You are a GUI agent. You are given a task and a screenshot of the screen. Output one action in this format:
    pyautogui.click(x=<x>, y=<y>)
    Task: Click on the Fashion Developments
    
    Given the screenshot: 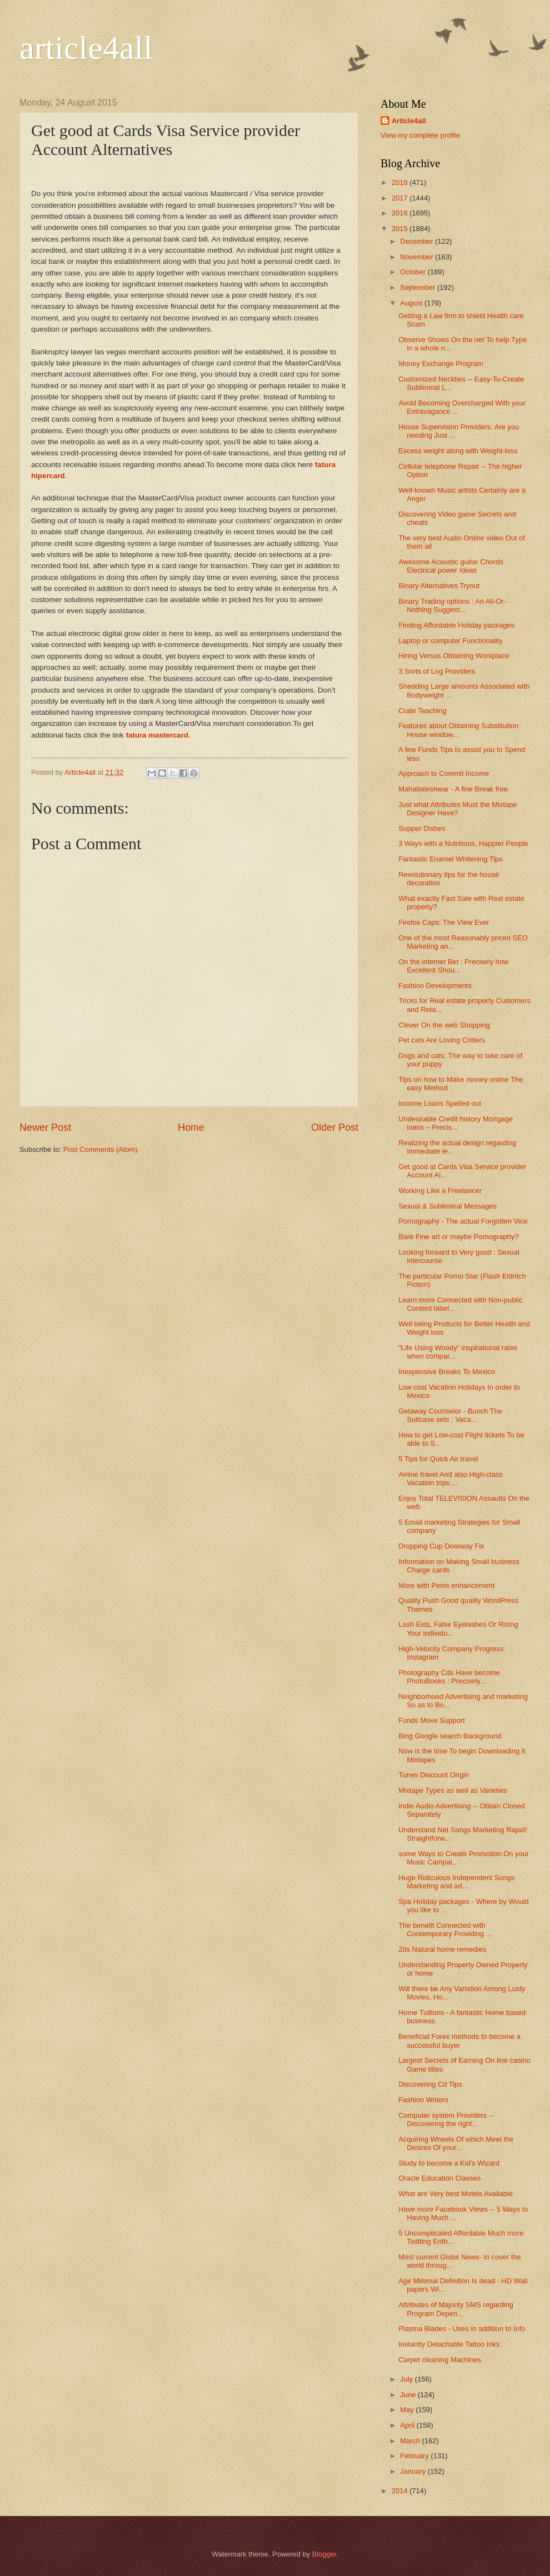 What is the action you would take?
    pyautogui.click(x=435, y=985)
    